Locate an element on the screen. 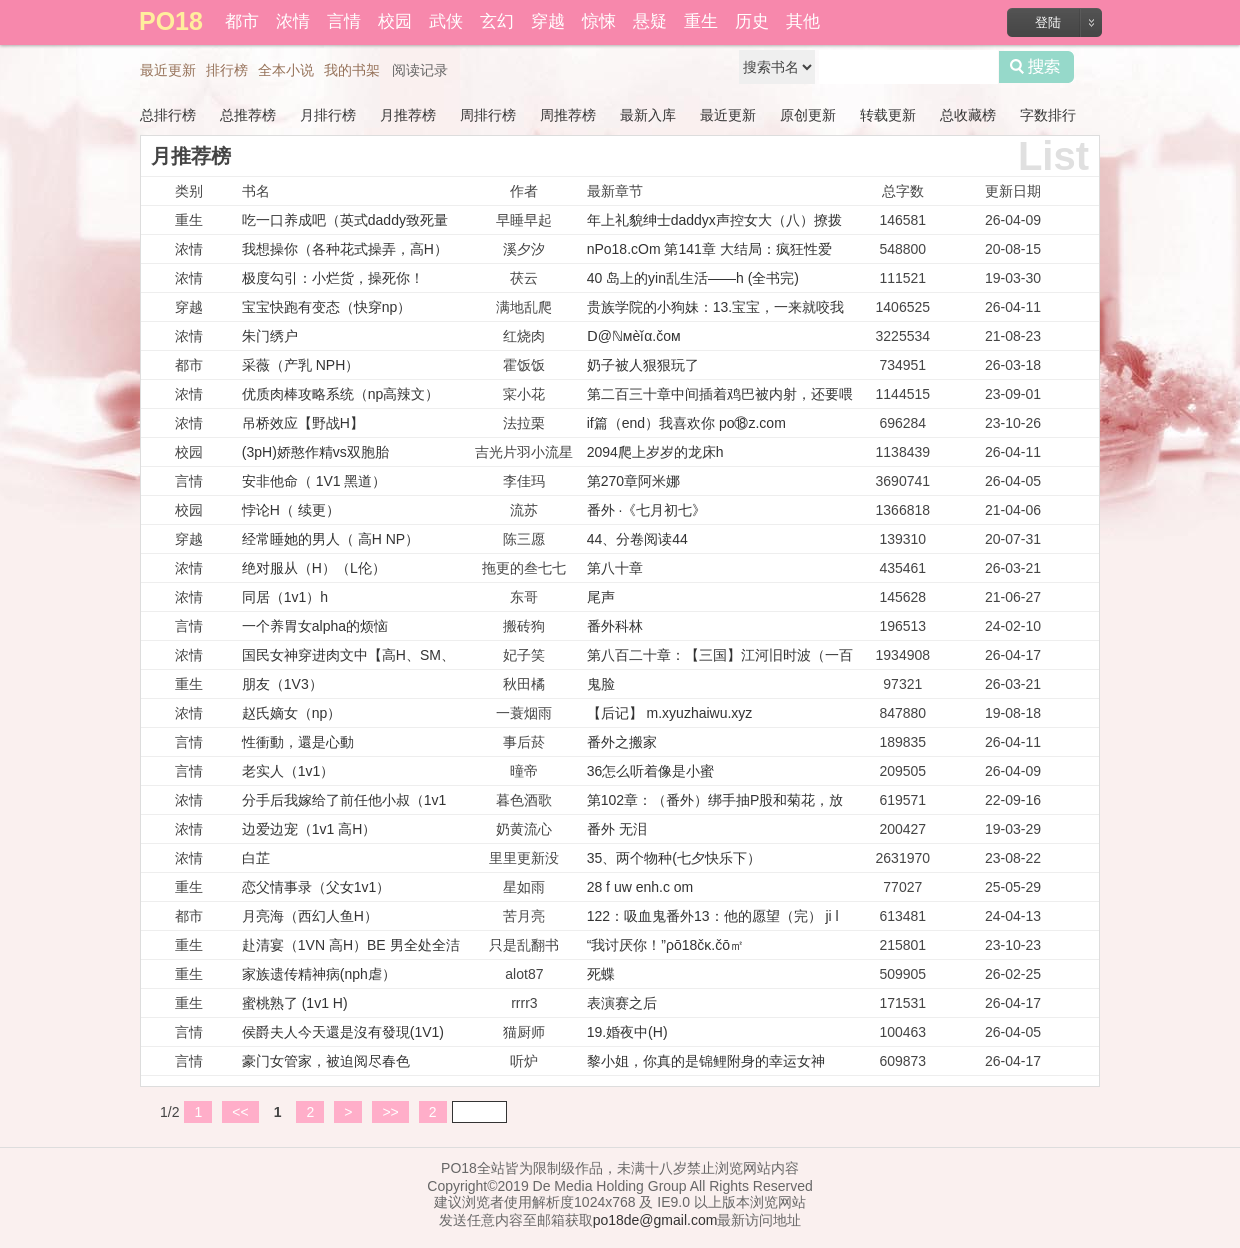  赵氏嫡女（np） is located at coordinates (292, 713).